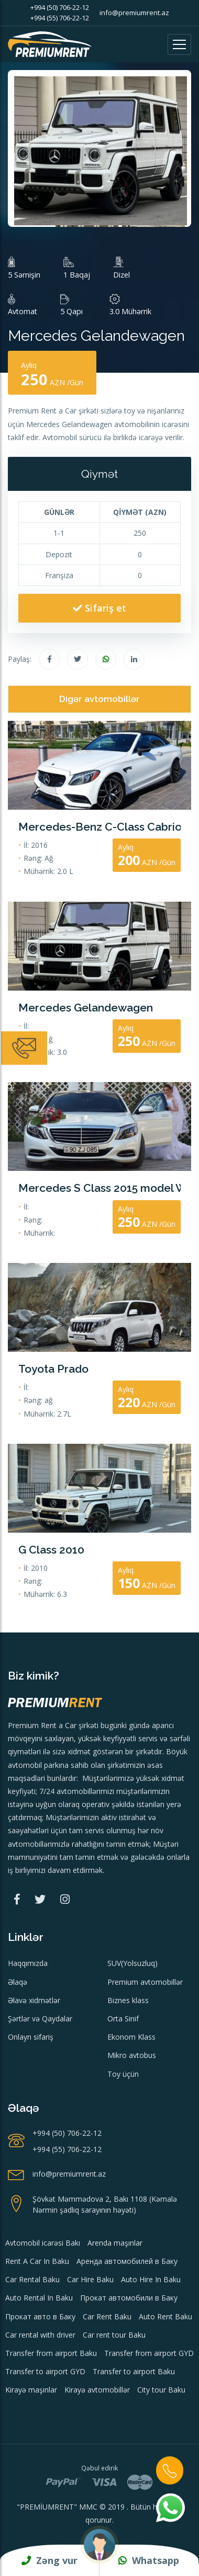  I want to click on SUV(Yolsuzluq), so click(132, 1963).